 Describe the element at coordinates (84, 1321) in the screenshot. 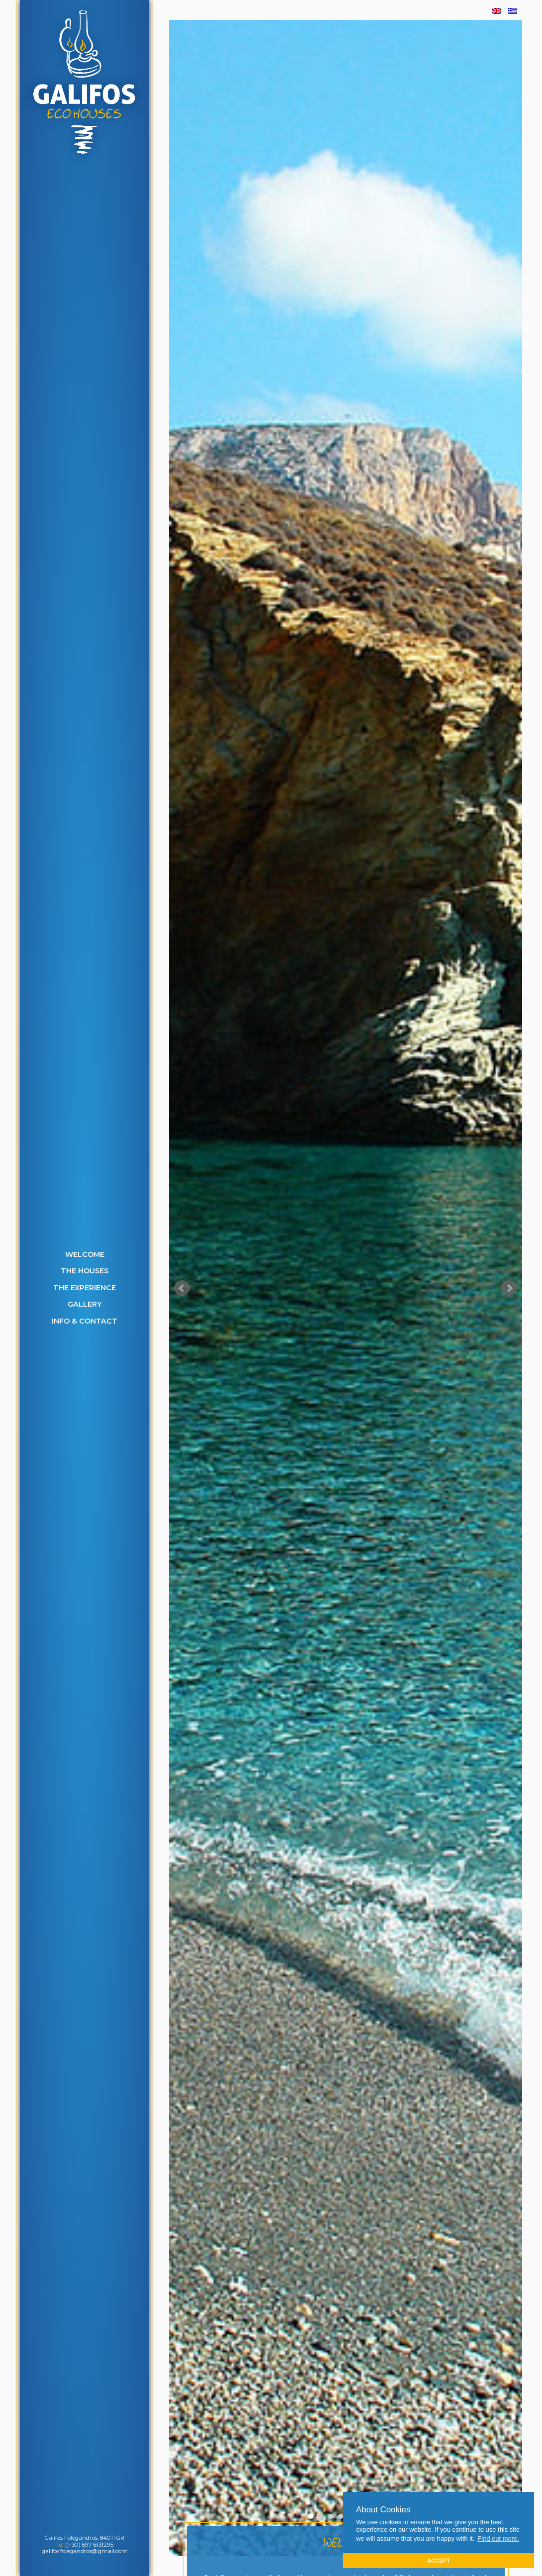

I see `Info & Contact` at that location.